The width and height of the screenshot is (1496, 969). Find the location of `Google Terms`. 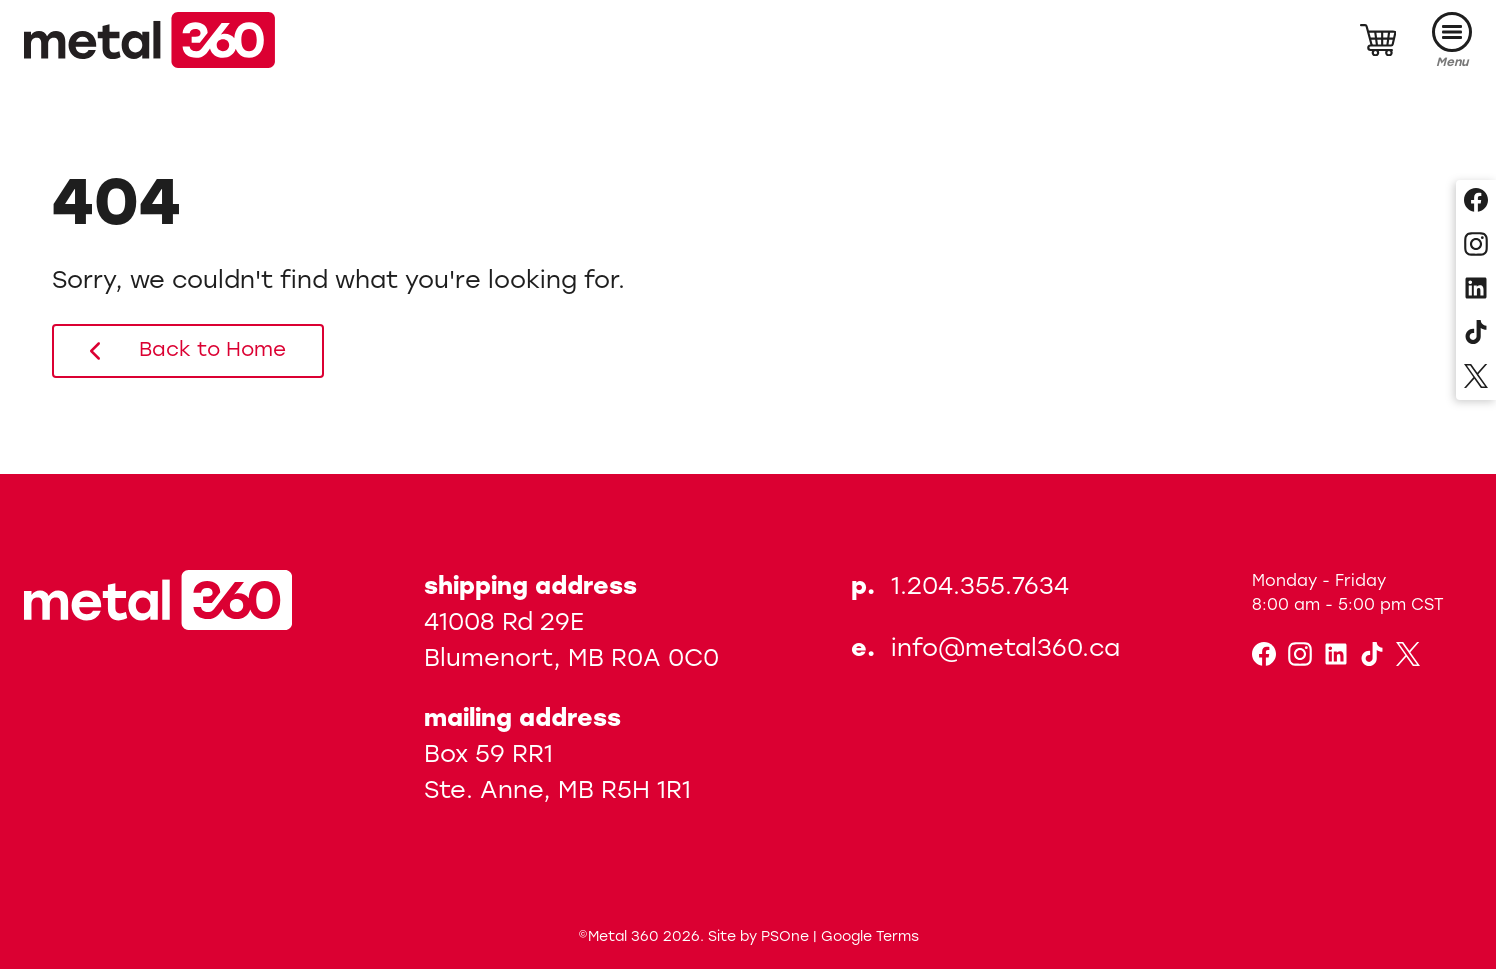

Google Terms is located at coordinates (870, 937).